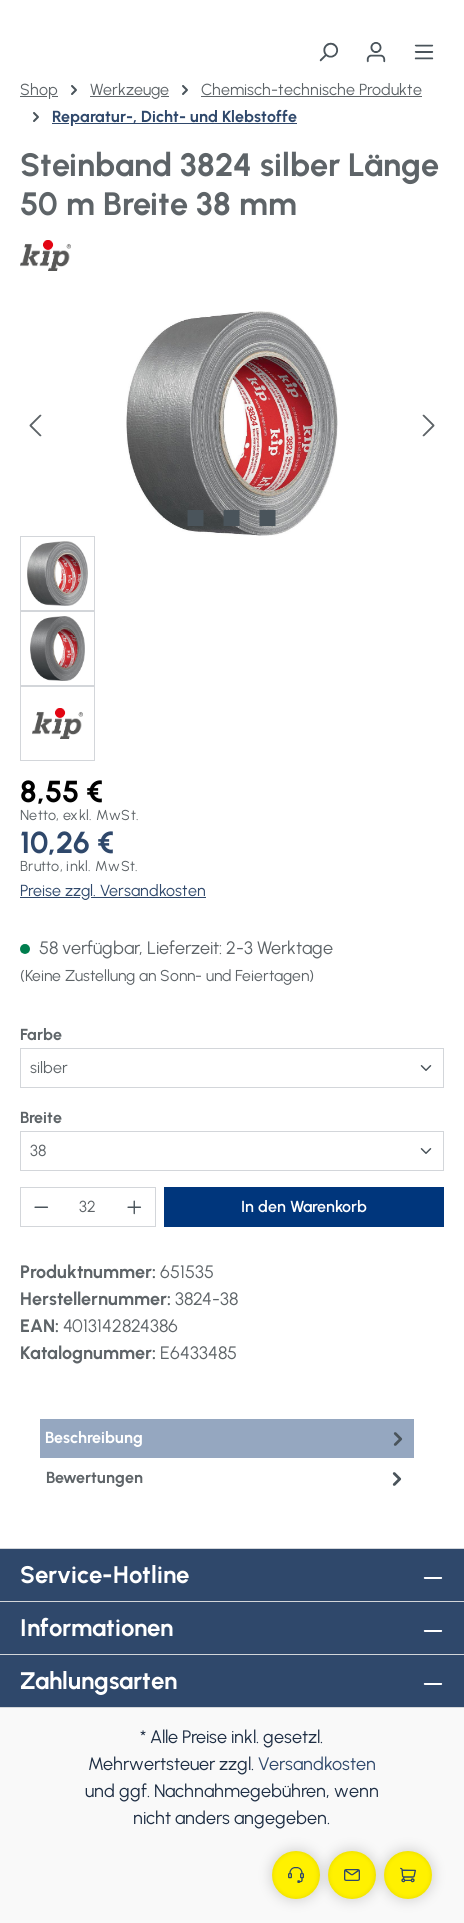  What do you see at coordinates (227, 1438) in the screenshot?
I see `[tab]` at bounding box center [227, 1438].